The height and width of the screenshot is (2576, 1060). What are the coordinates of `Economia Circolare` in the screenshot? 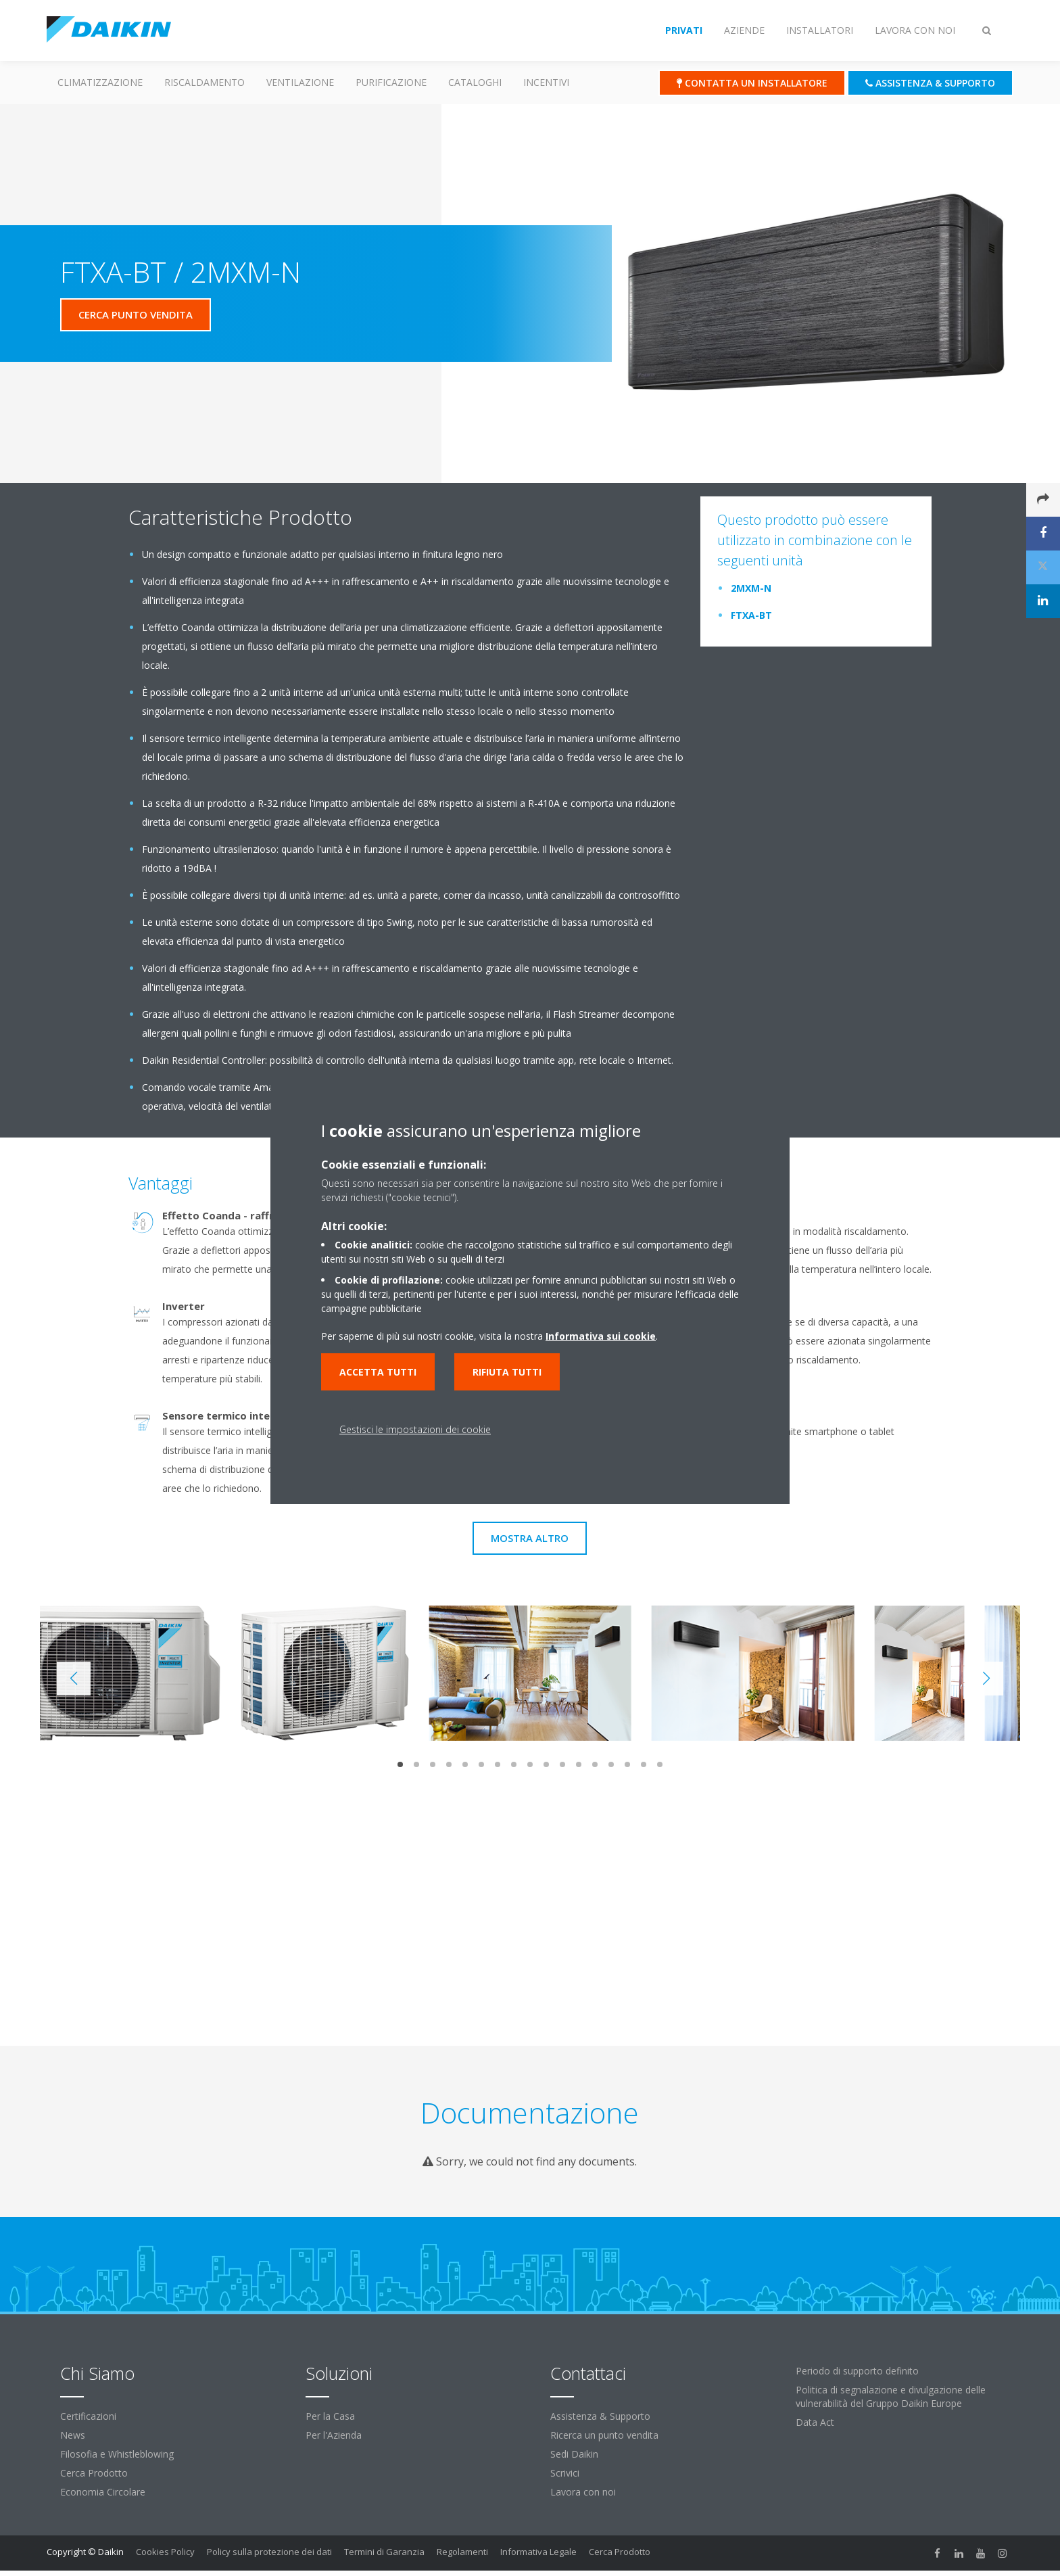 It's located at (102, 2491).